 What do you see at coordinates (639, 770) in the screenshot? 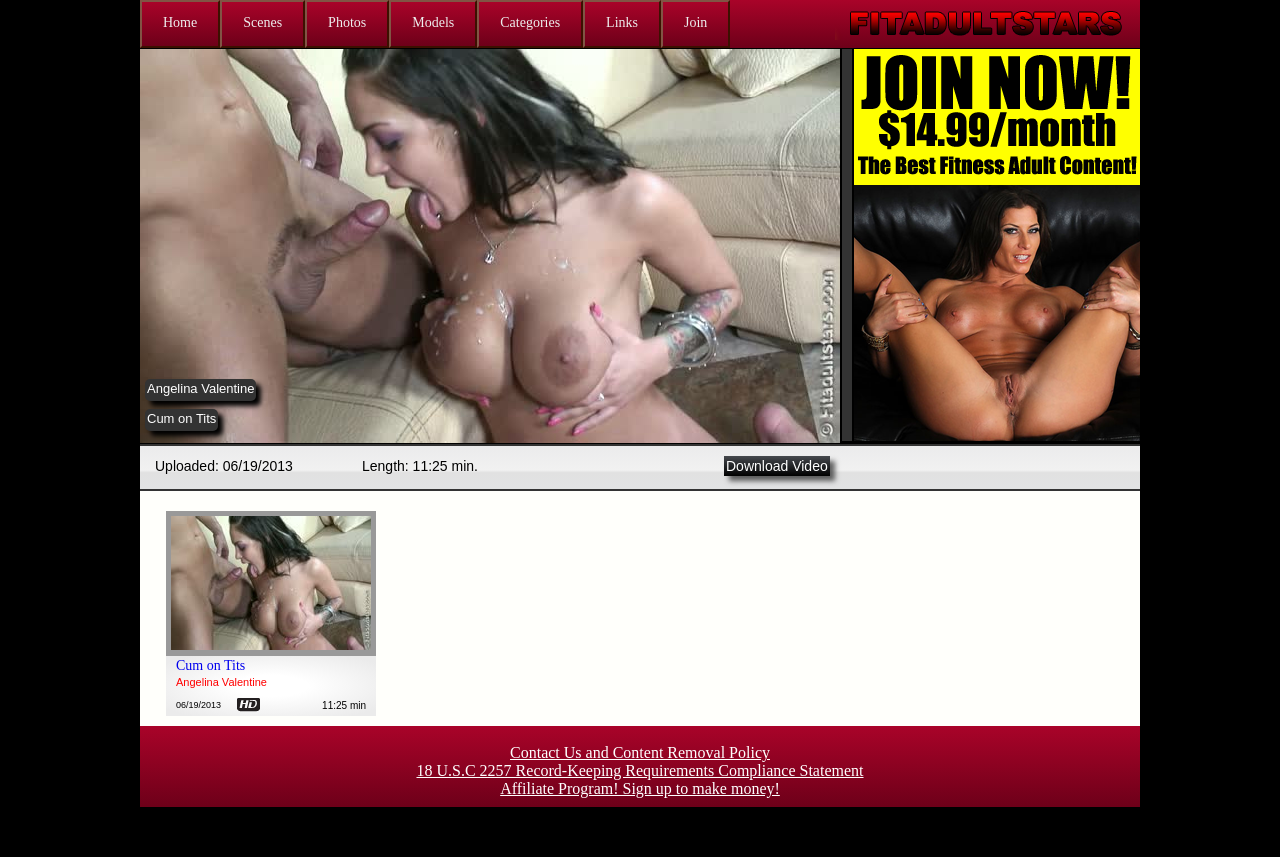
I see `18 U.S.C 2257 Record-Keeping Requirements Compliance Statement` at bounding box center [639, 770].